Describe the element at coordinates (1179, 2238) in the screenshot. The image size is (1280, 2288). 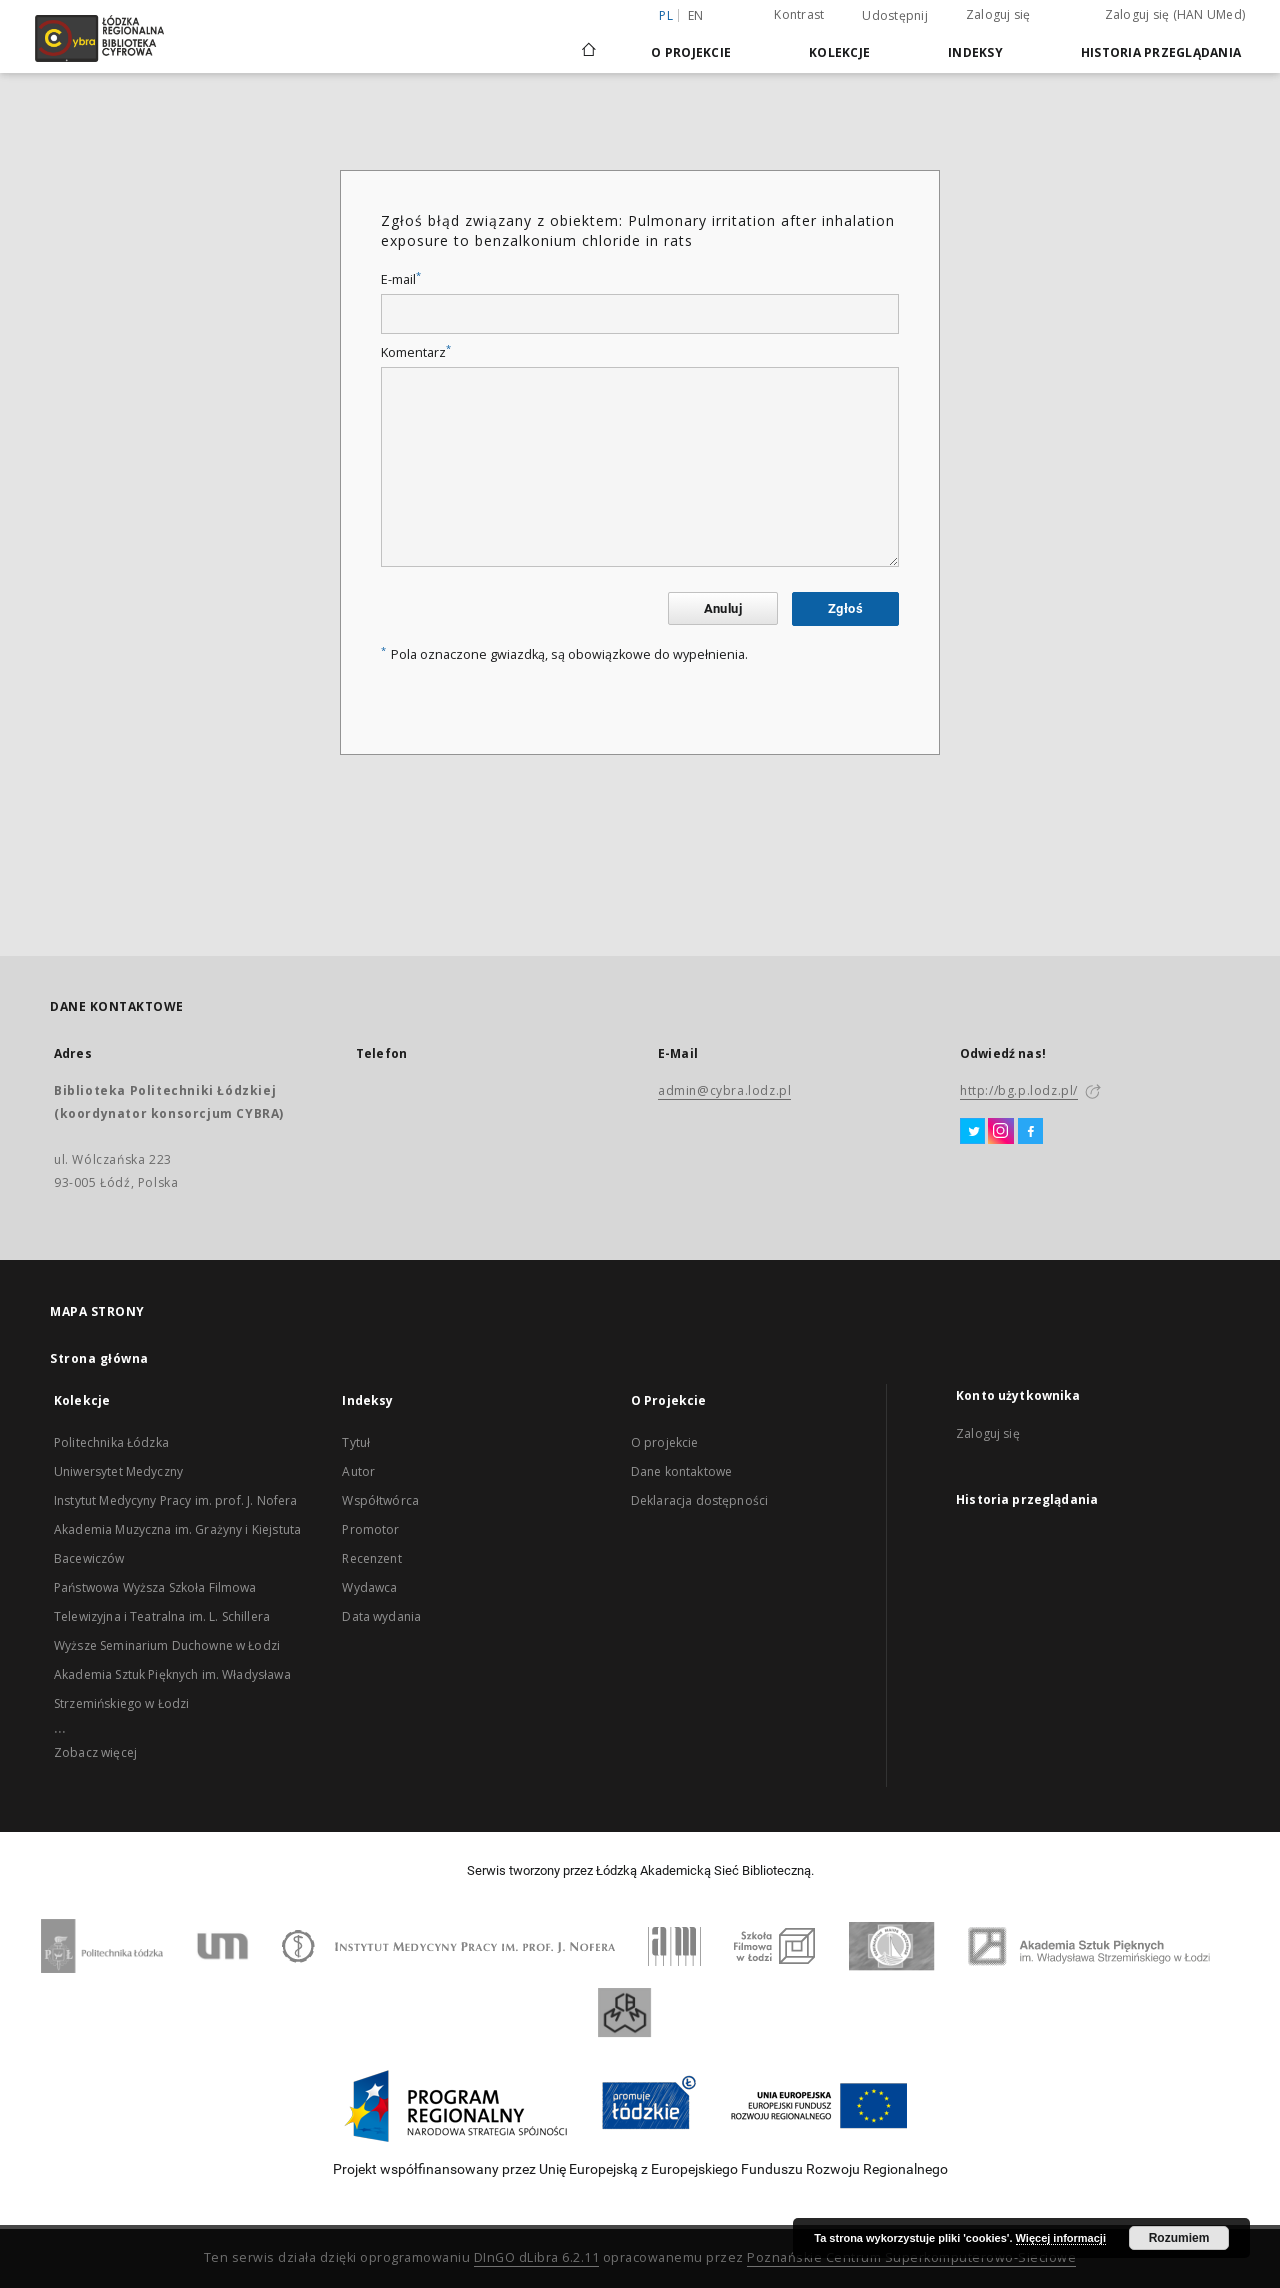
I see `Rozumiem` at that location.